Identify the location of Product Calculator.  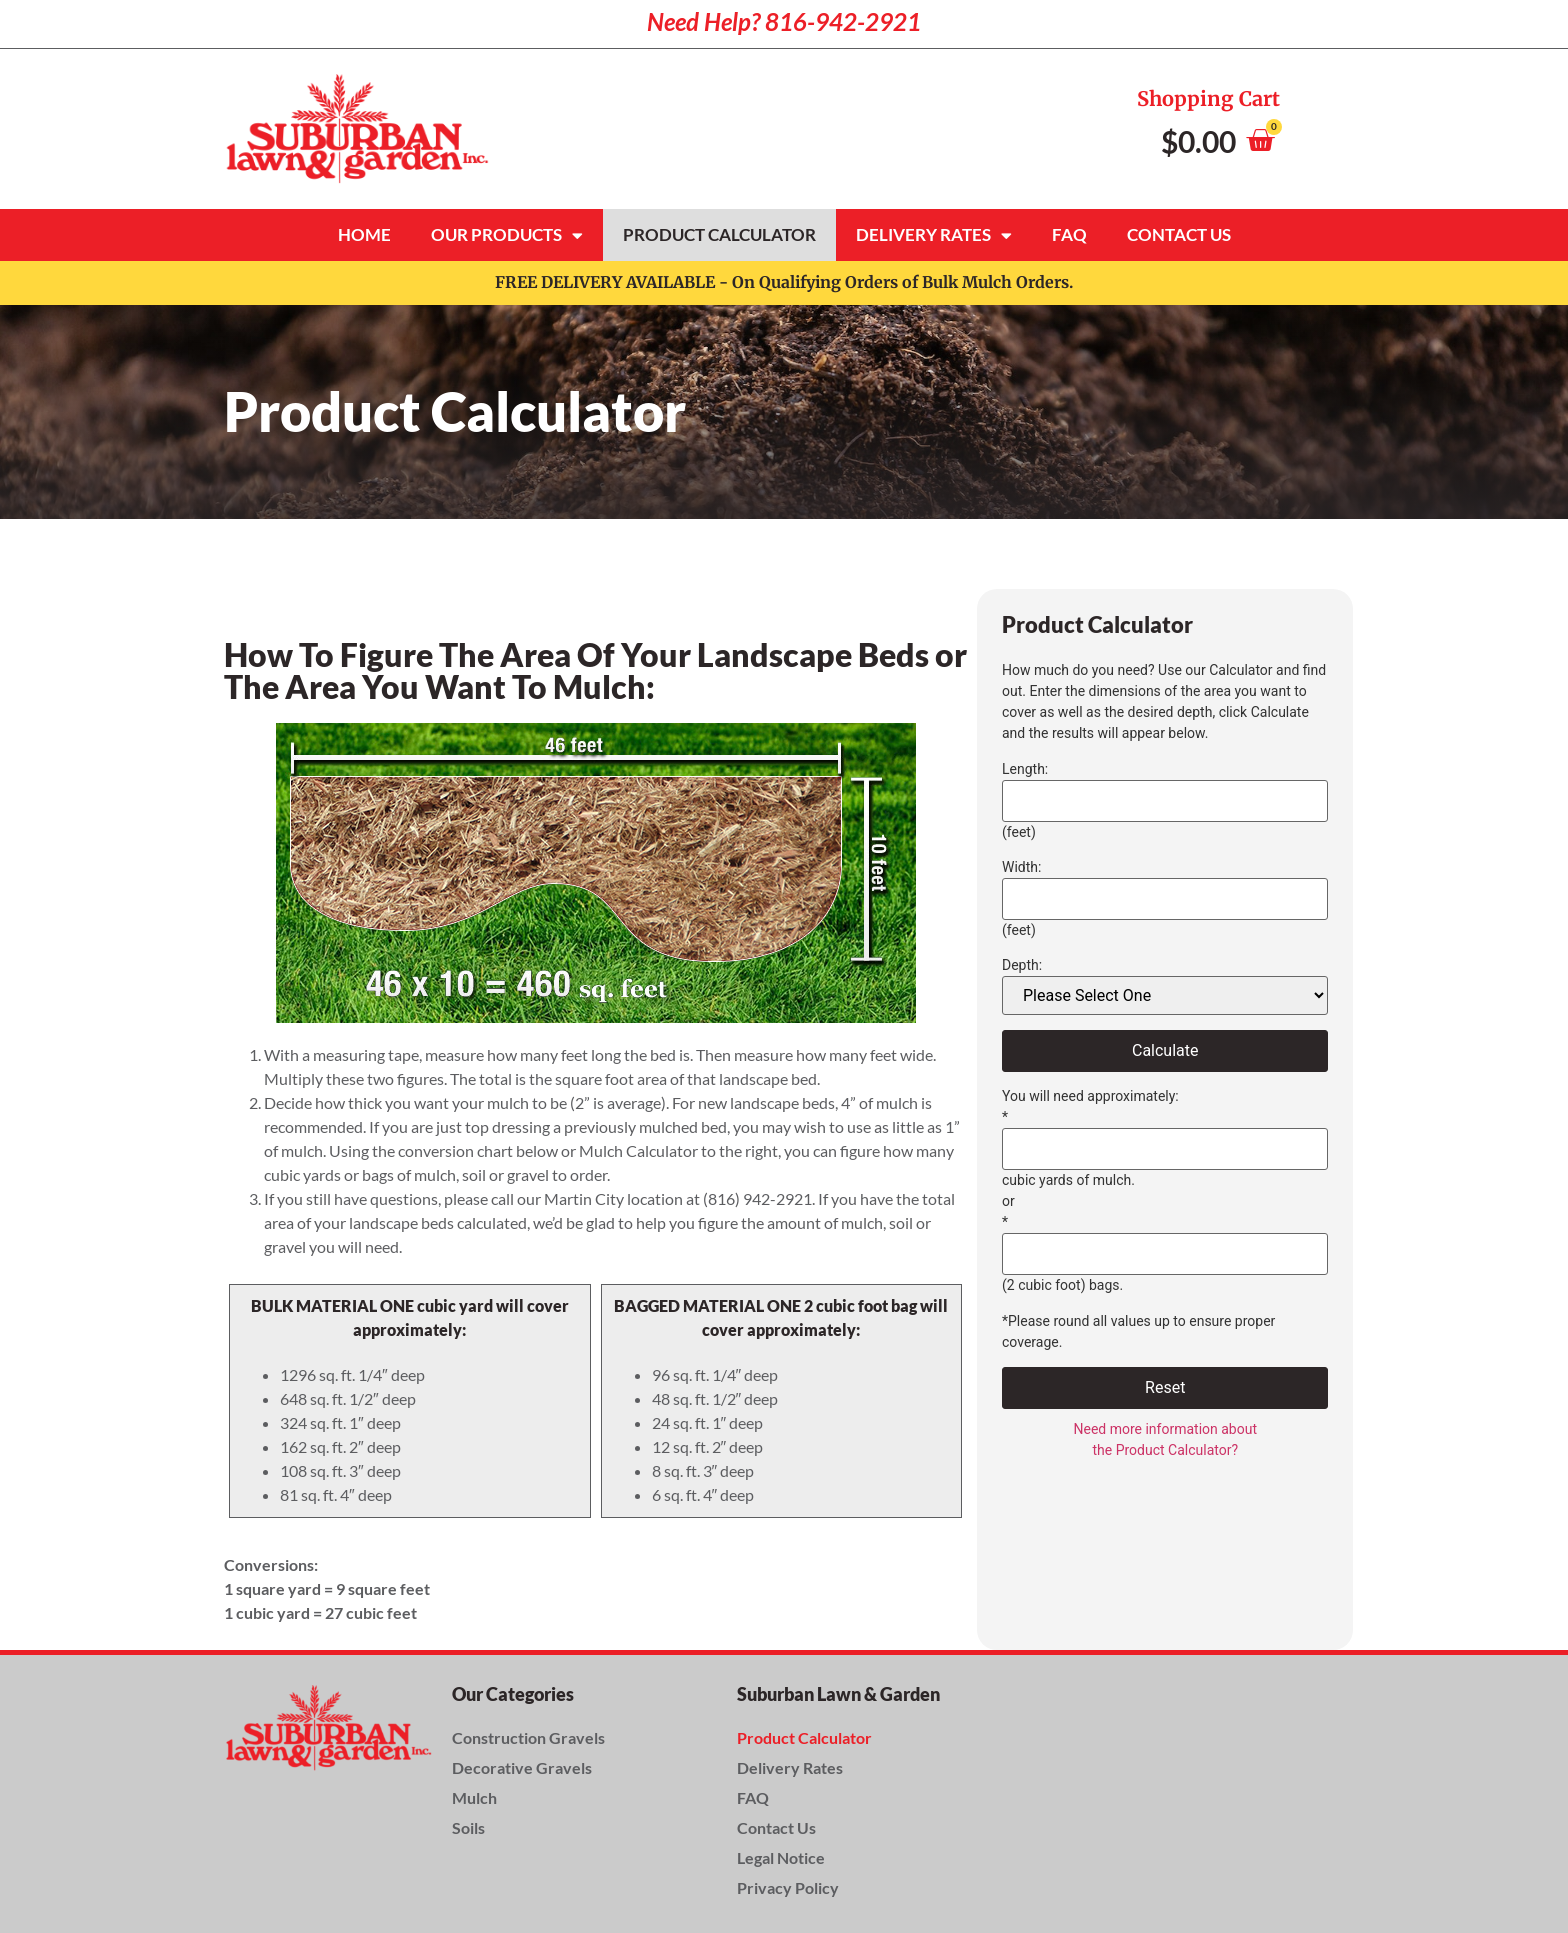
(719, 234).